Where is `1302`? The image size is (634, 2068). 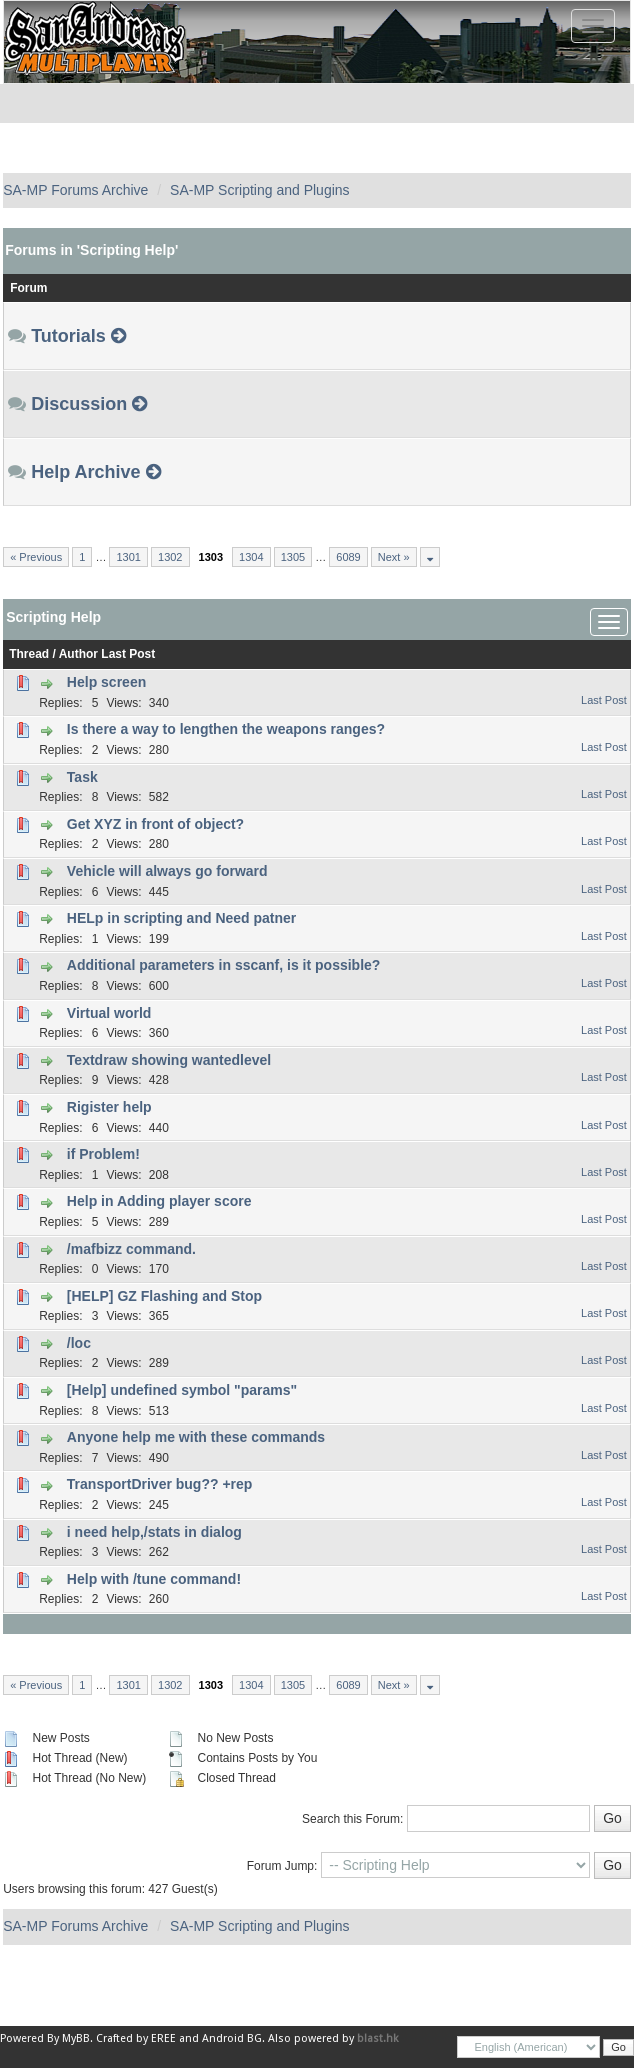 1302 is located at coordinates (170, 557).